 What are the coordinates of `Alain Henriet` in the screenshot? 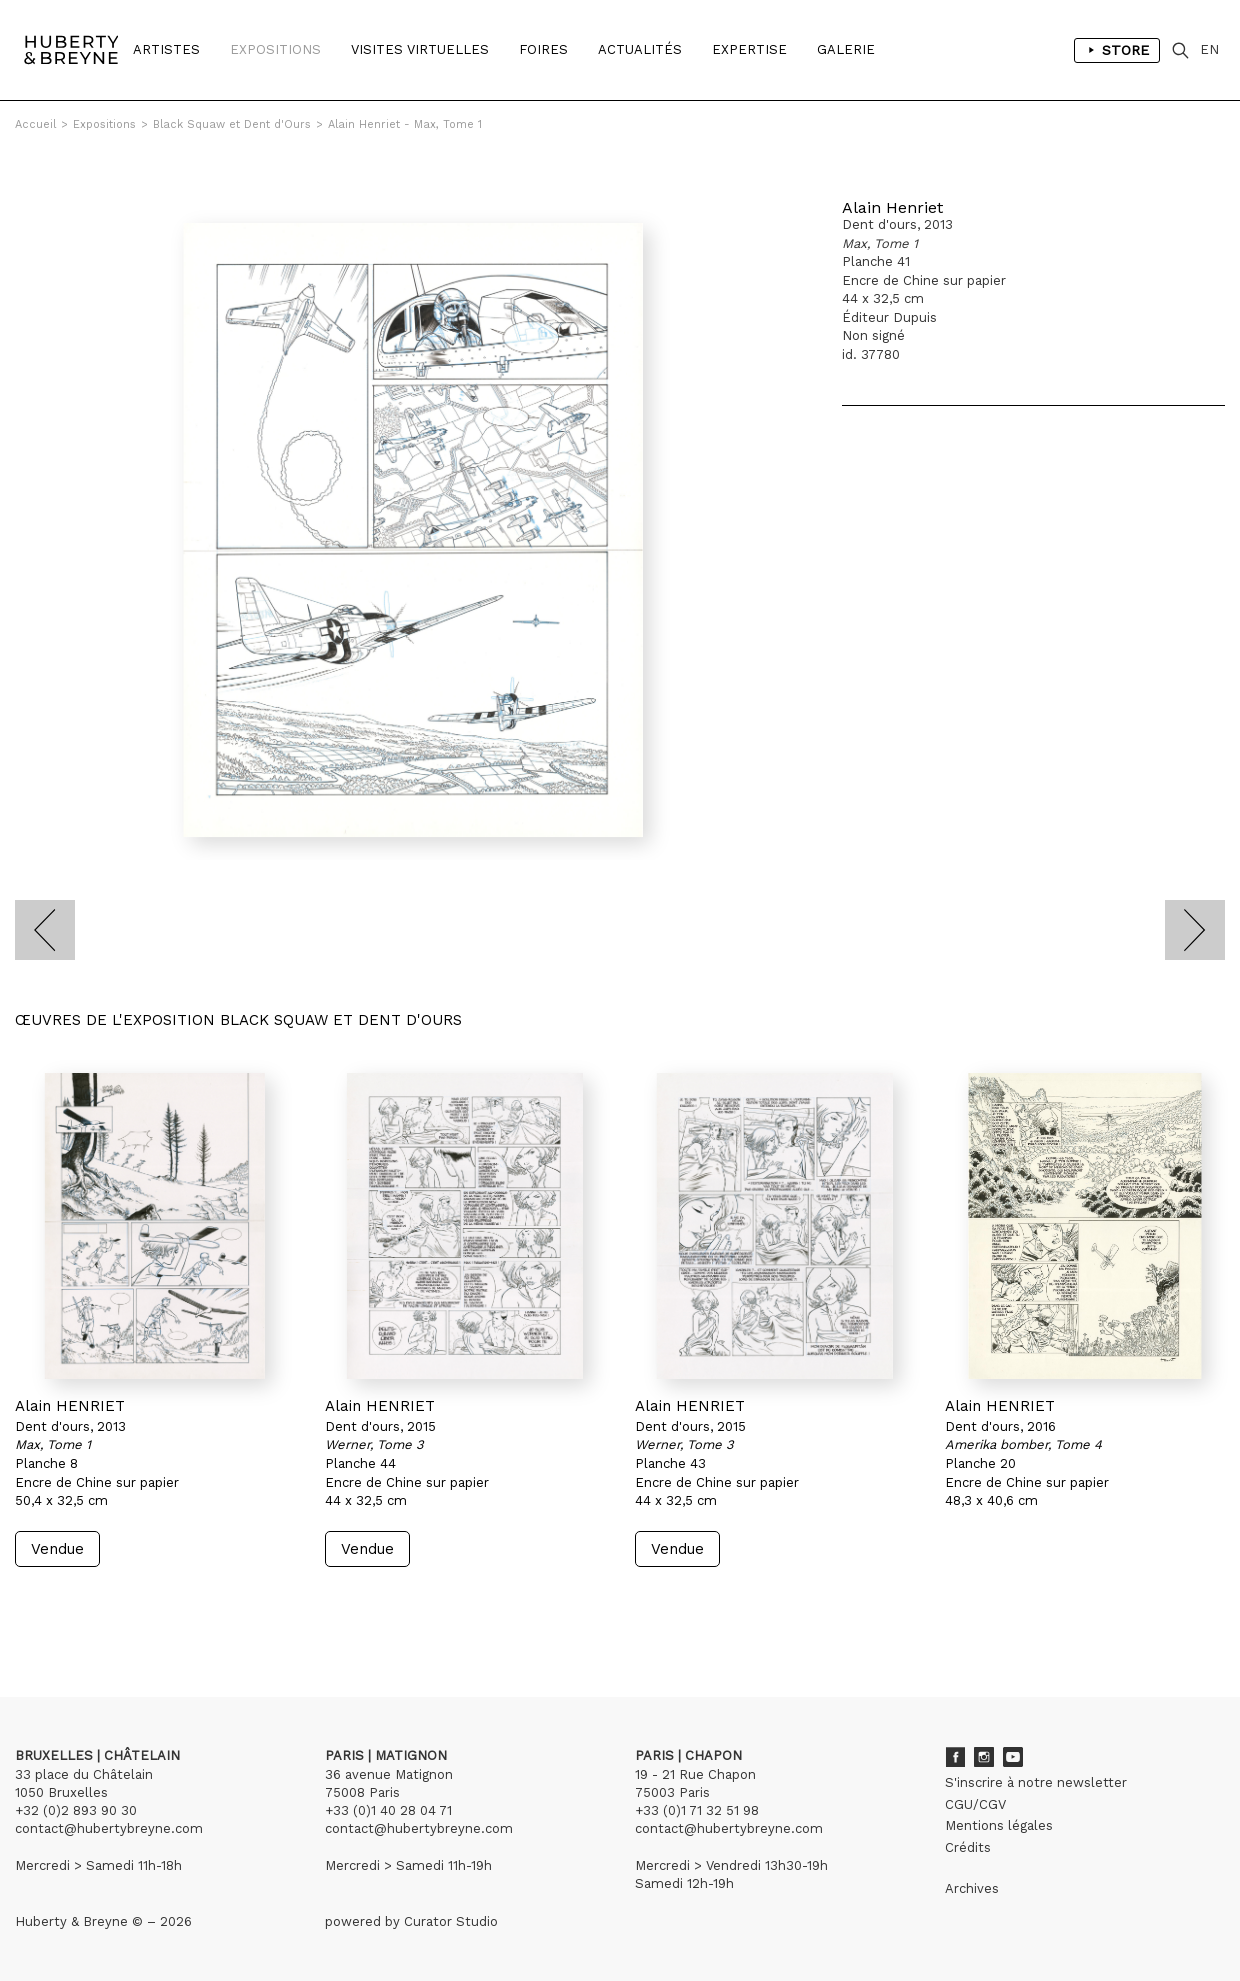 It's located at (892, 207).